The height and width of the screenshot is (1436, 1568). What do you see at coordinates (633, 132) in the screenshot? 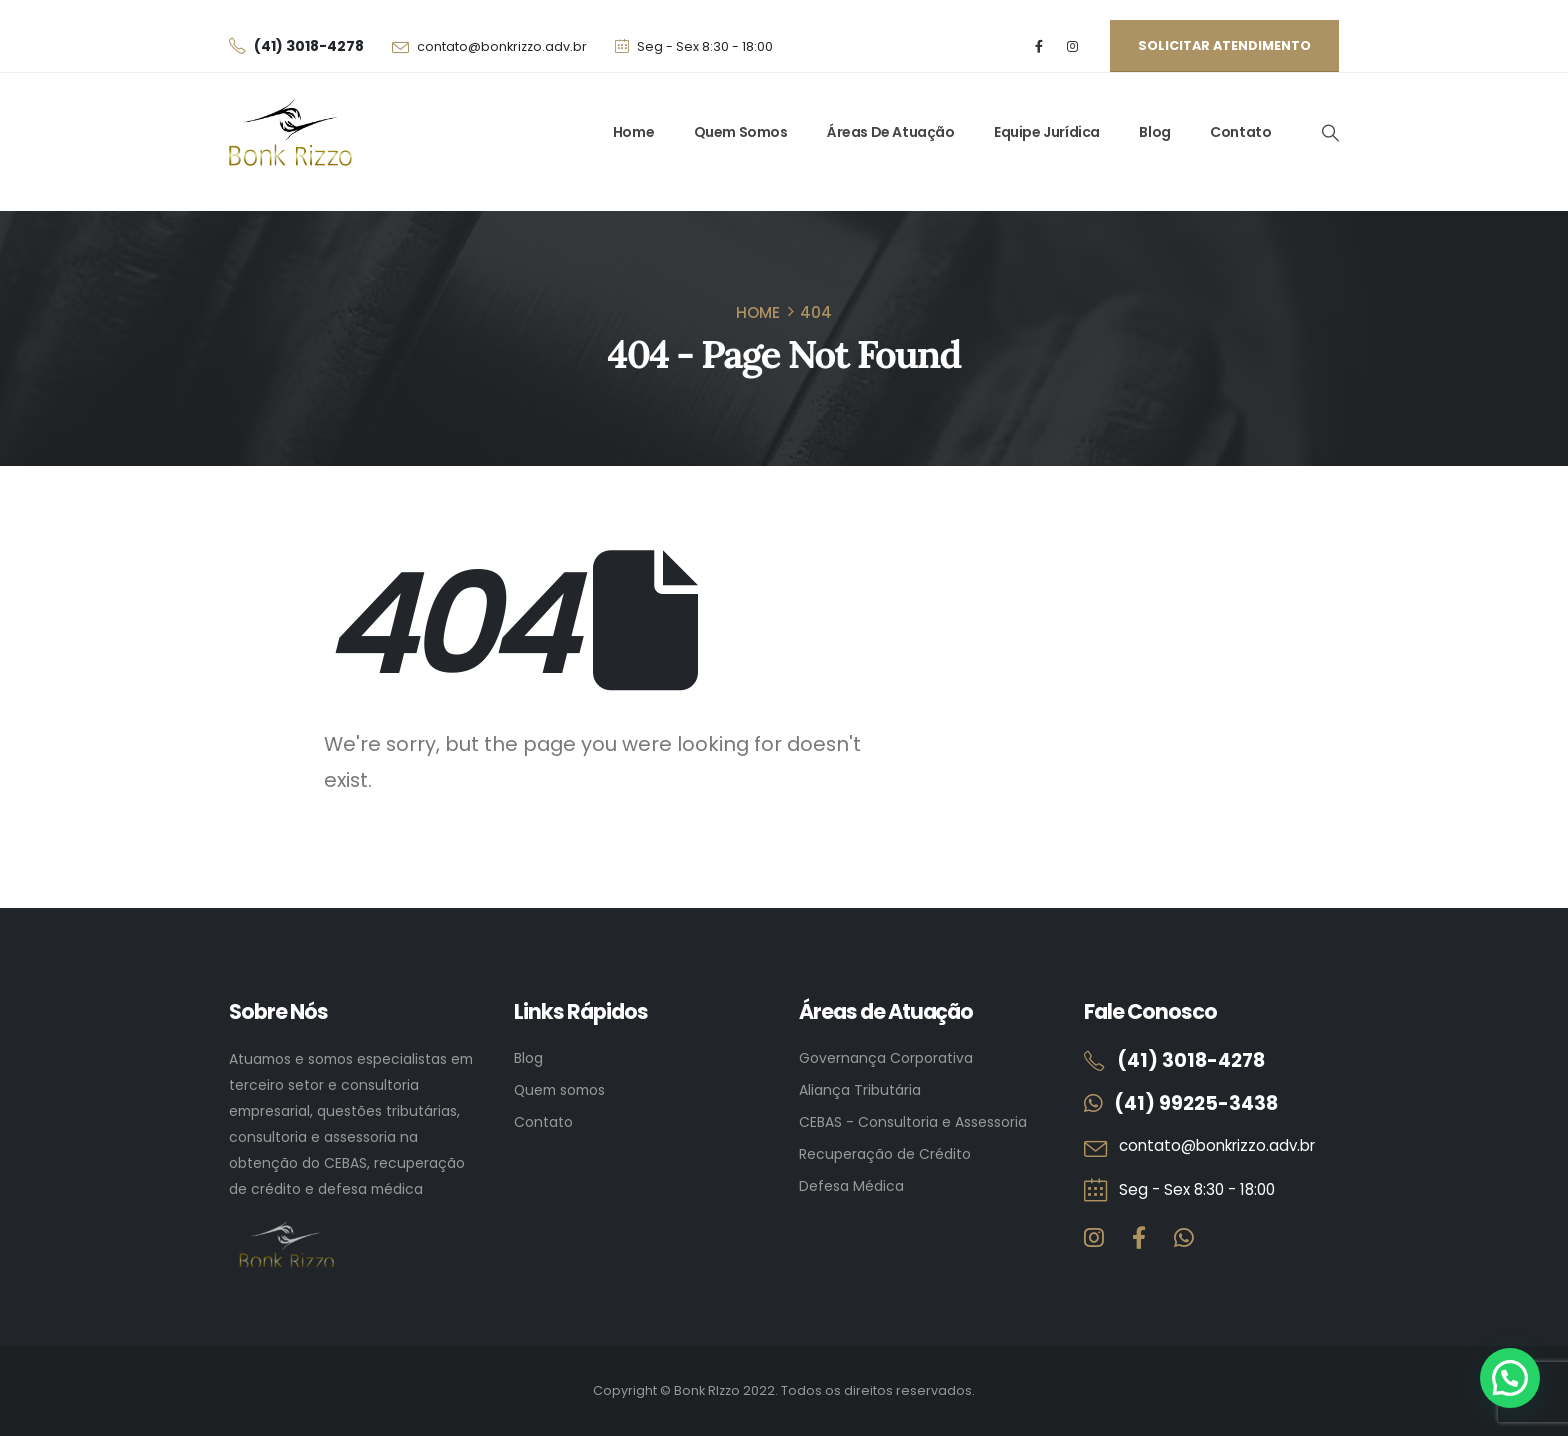
I see `Home` at bounding box center [633, 132].